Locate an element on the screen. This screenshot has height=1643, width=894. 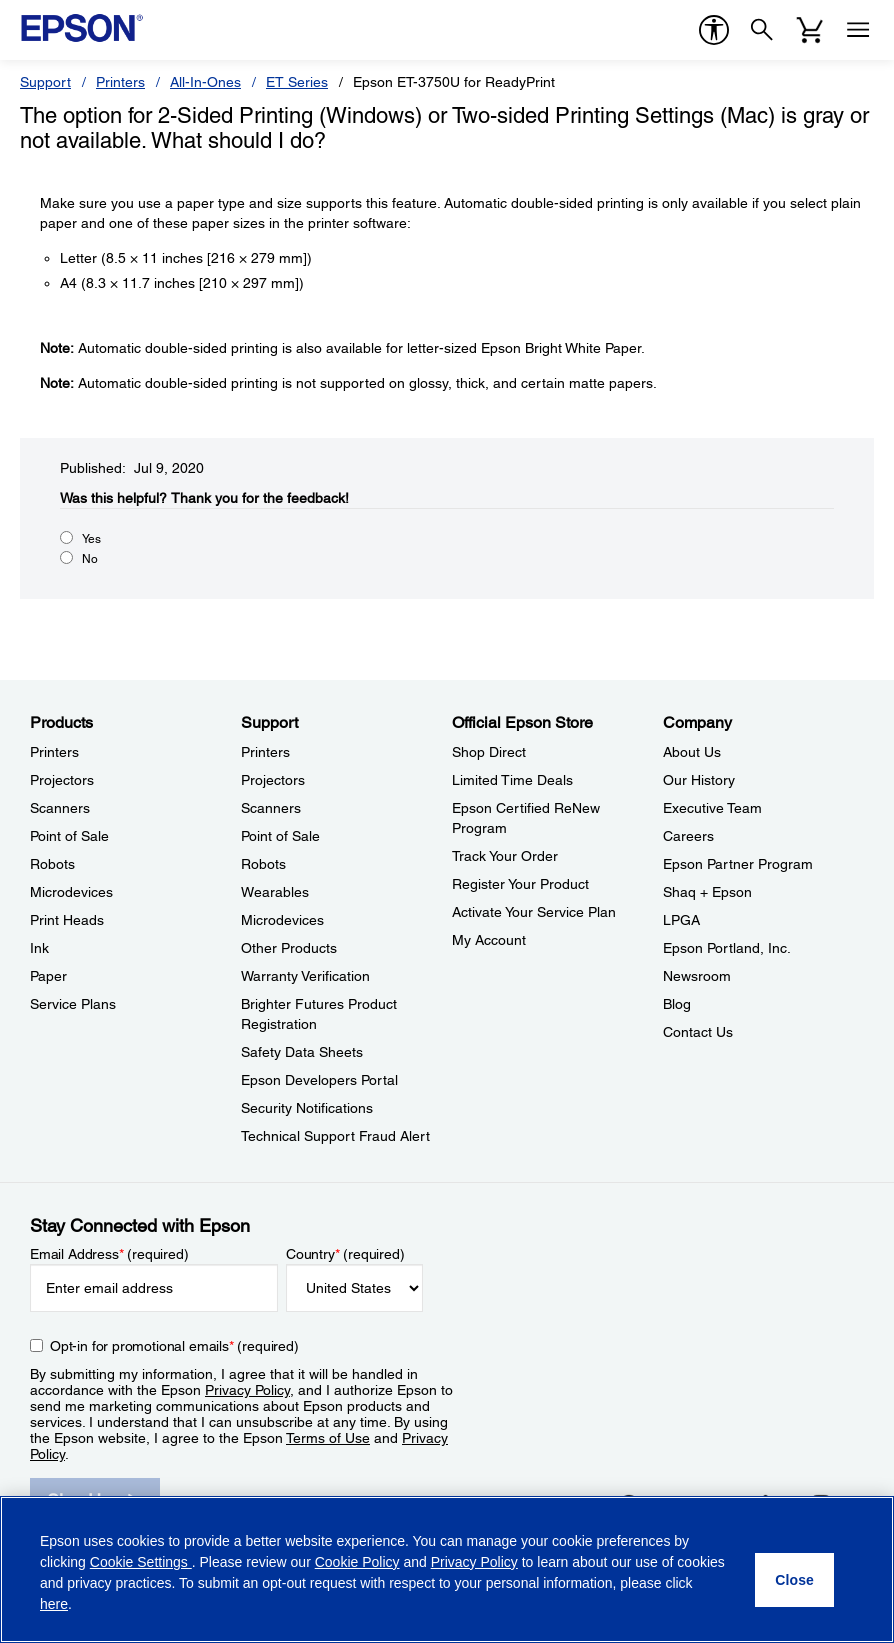
Microdevices [SupportMicrodevices] is located at coordinates (282, 920).